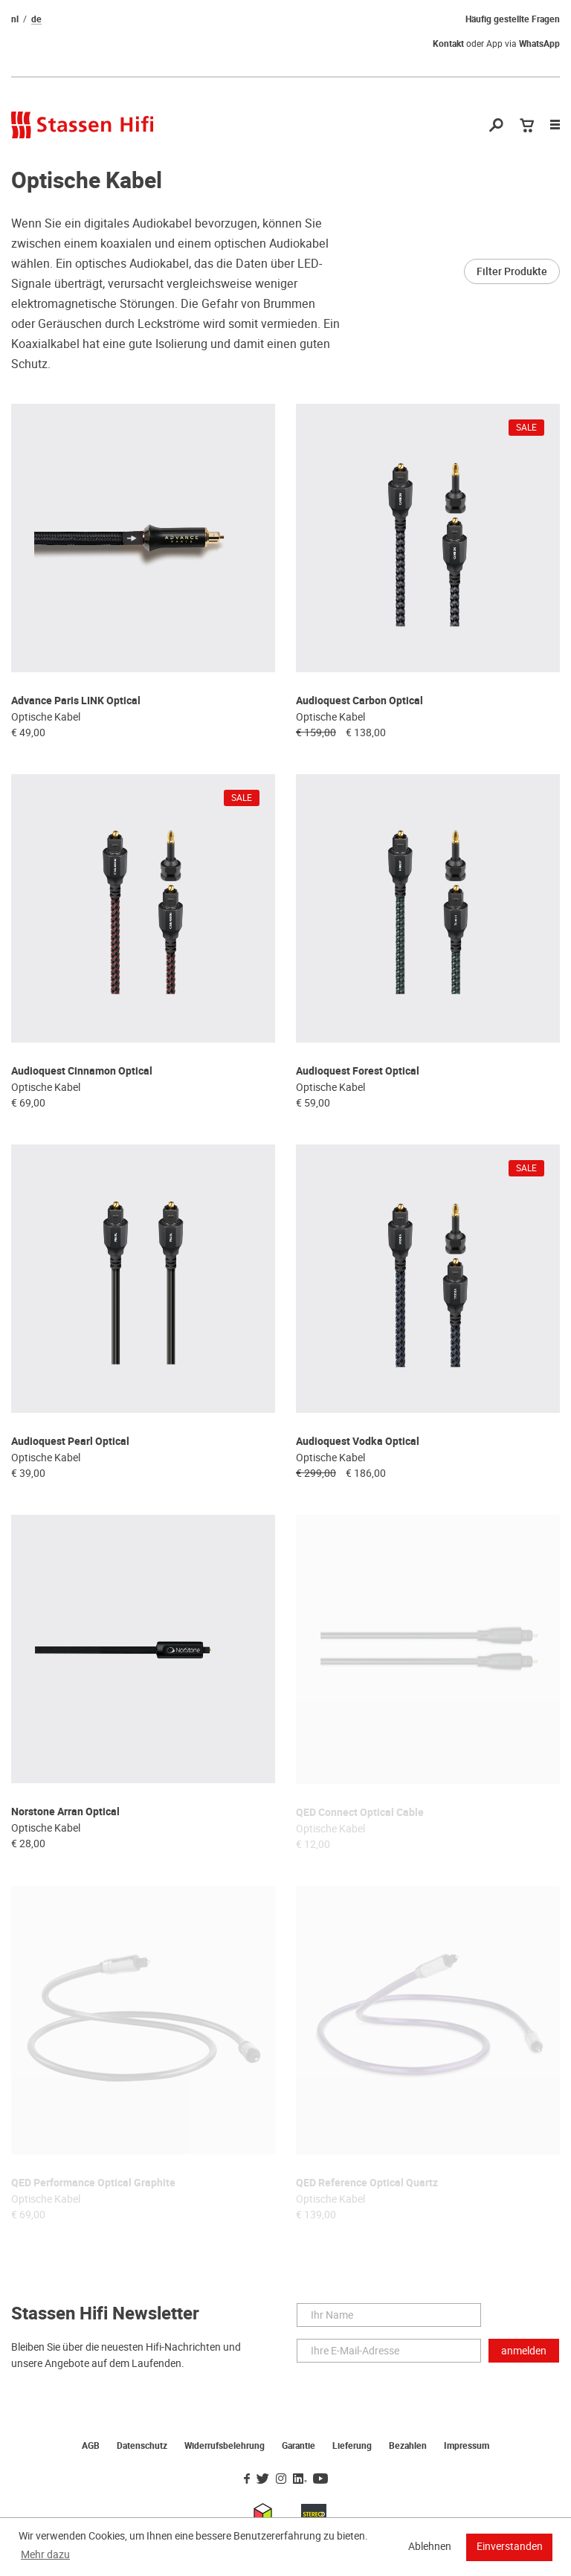  Describe the element at coordinates (512, 19) in the screenshot. I see `Häufig gestellte Fragen` at that location.